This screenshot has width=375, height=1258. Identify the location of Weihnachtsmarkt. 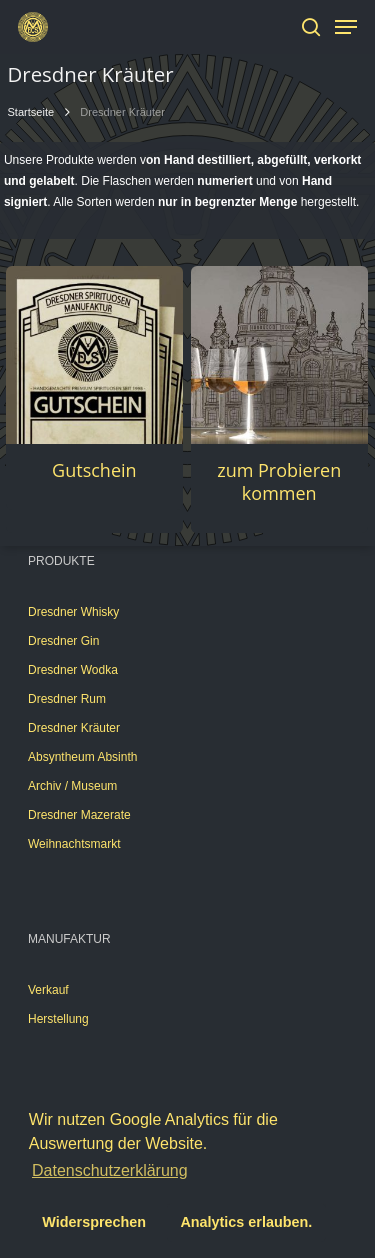
(74, 844).